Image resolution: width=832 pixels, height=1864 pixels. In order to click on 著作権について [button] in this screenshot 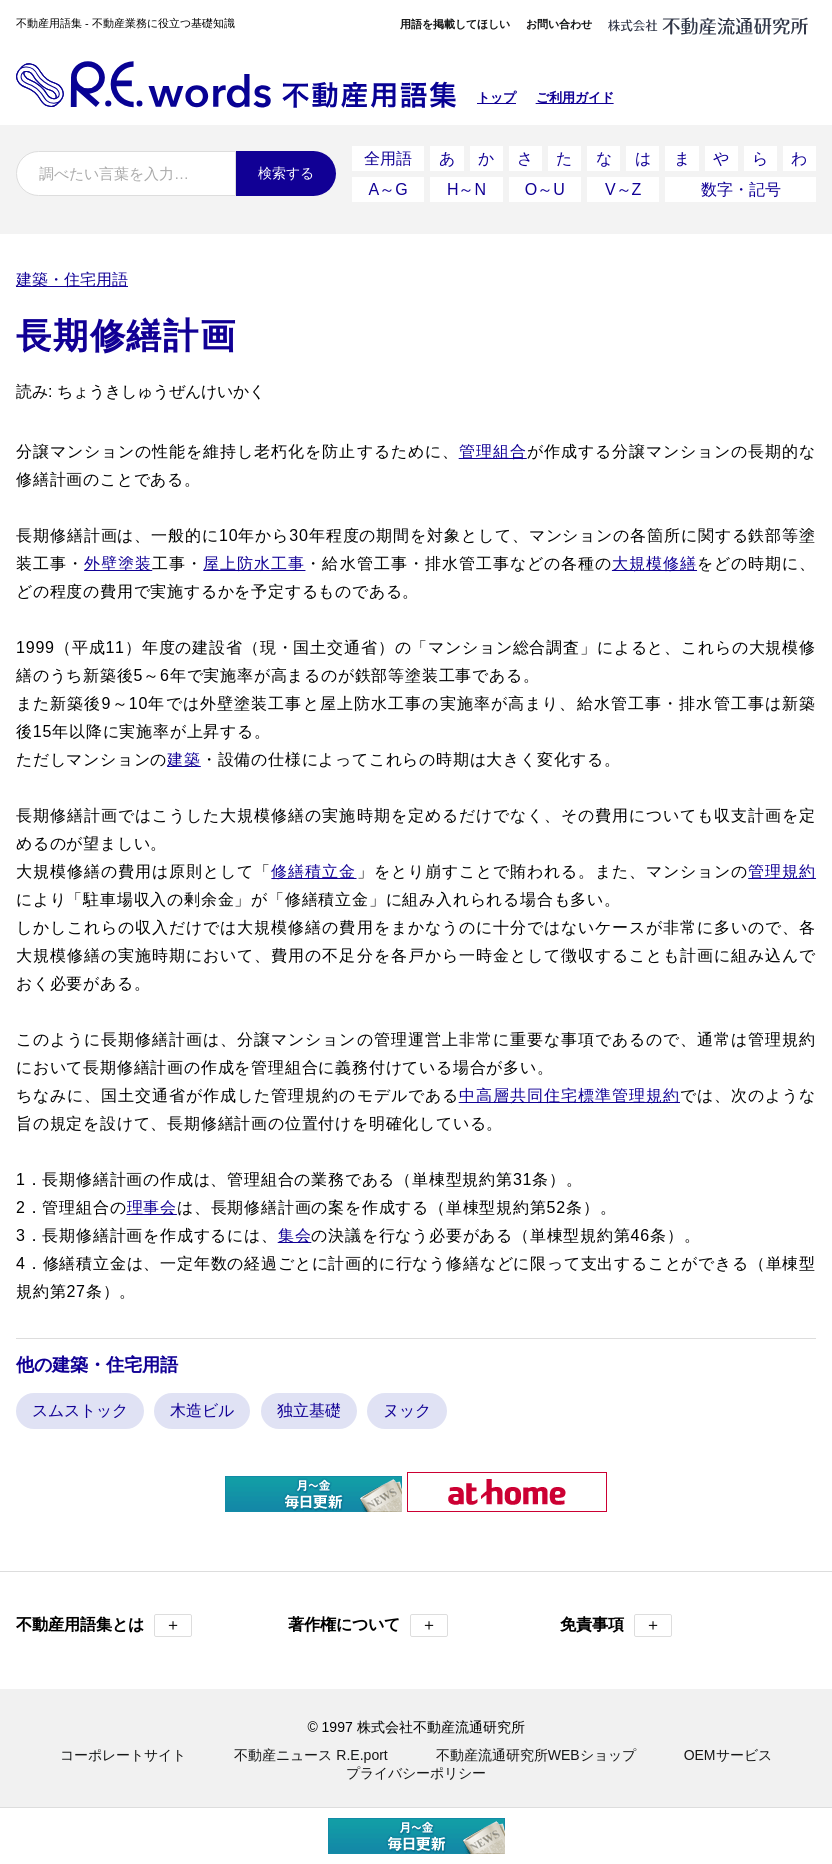, I will do `click(368, 1625)`.